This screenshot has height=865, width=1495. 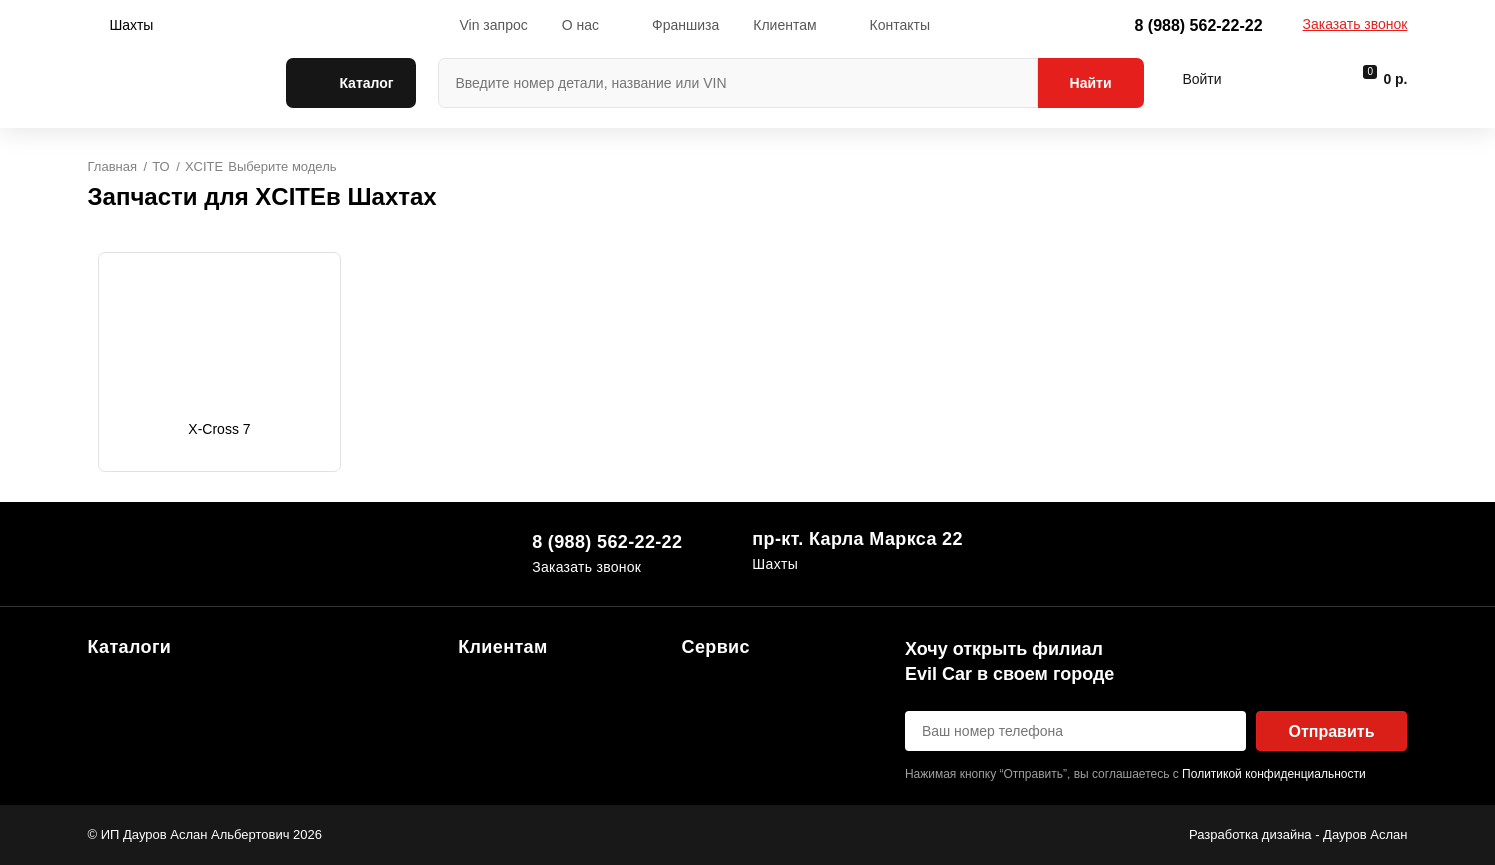 I want to click on Заказать звонок, so click(x=1355, y=24).